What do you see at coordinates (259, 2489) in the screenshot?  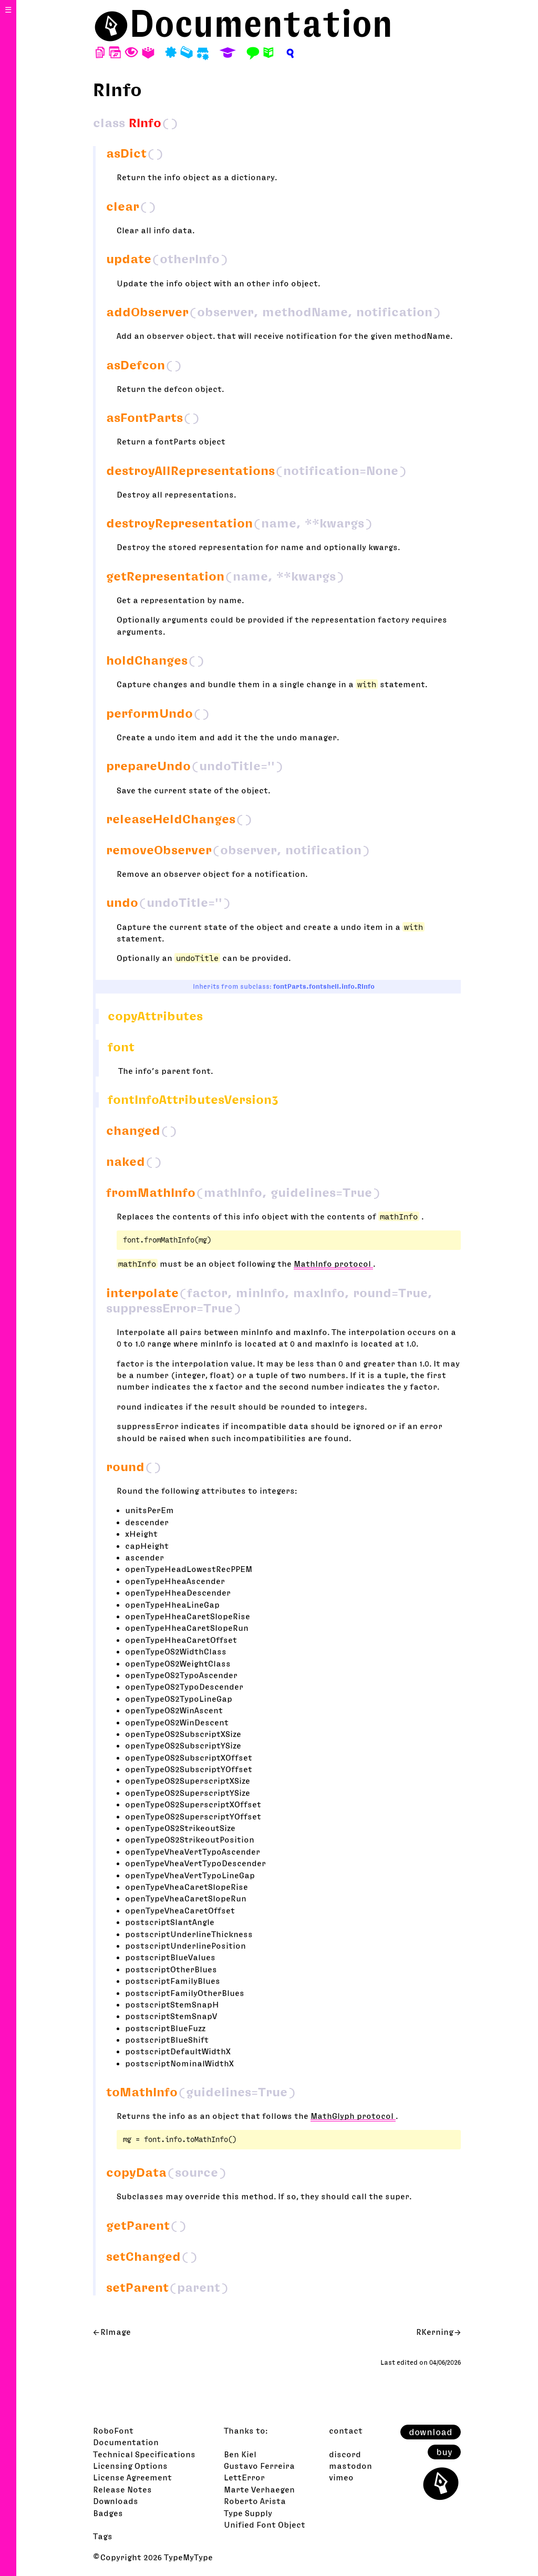 I see `Marte Verhaegen` at bounding box center [259, 2489].